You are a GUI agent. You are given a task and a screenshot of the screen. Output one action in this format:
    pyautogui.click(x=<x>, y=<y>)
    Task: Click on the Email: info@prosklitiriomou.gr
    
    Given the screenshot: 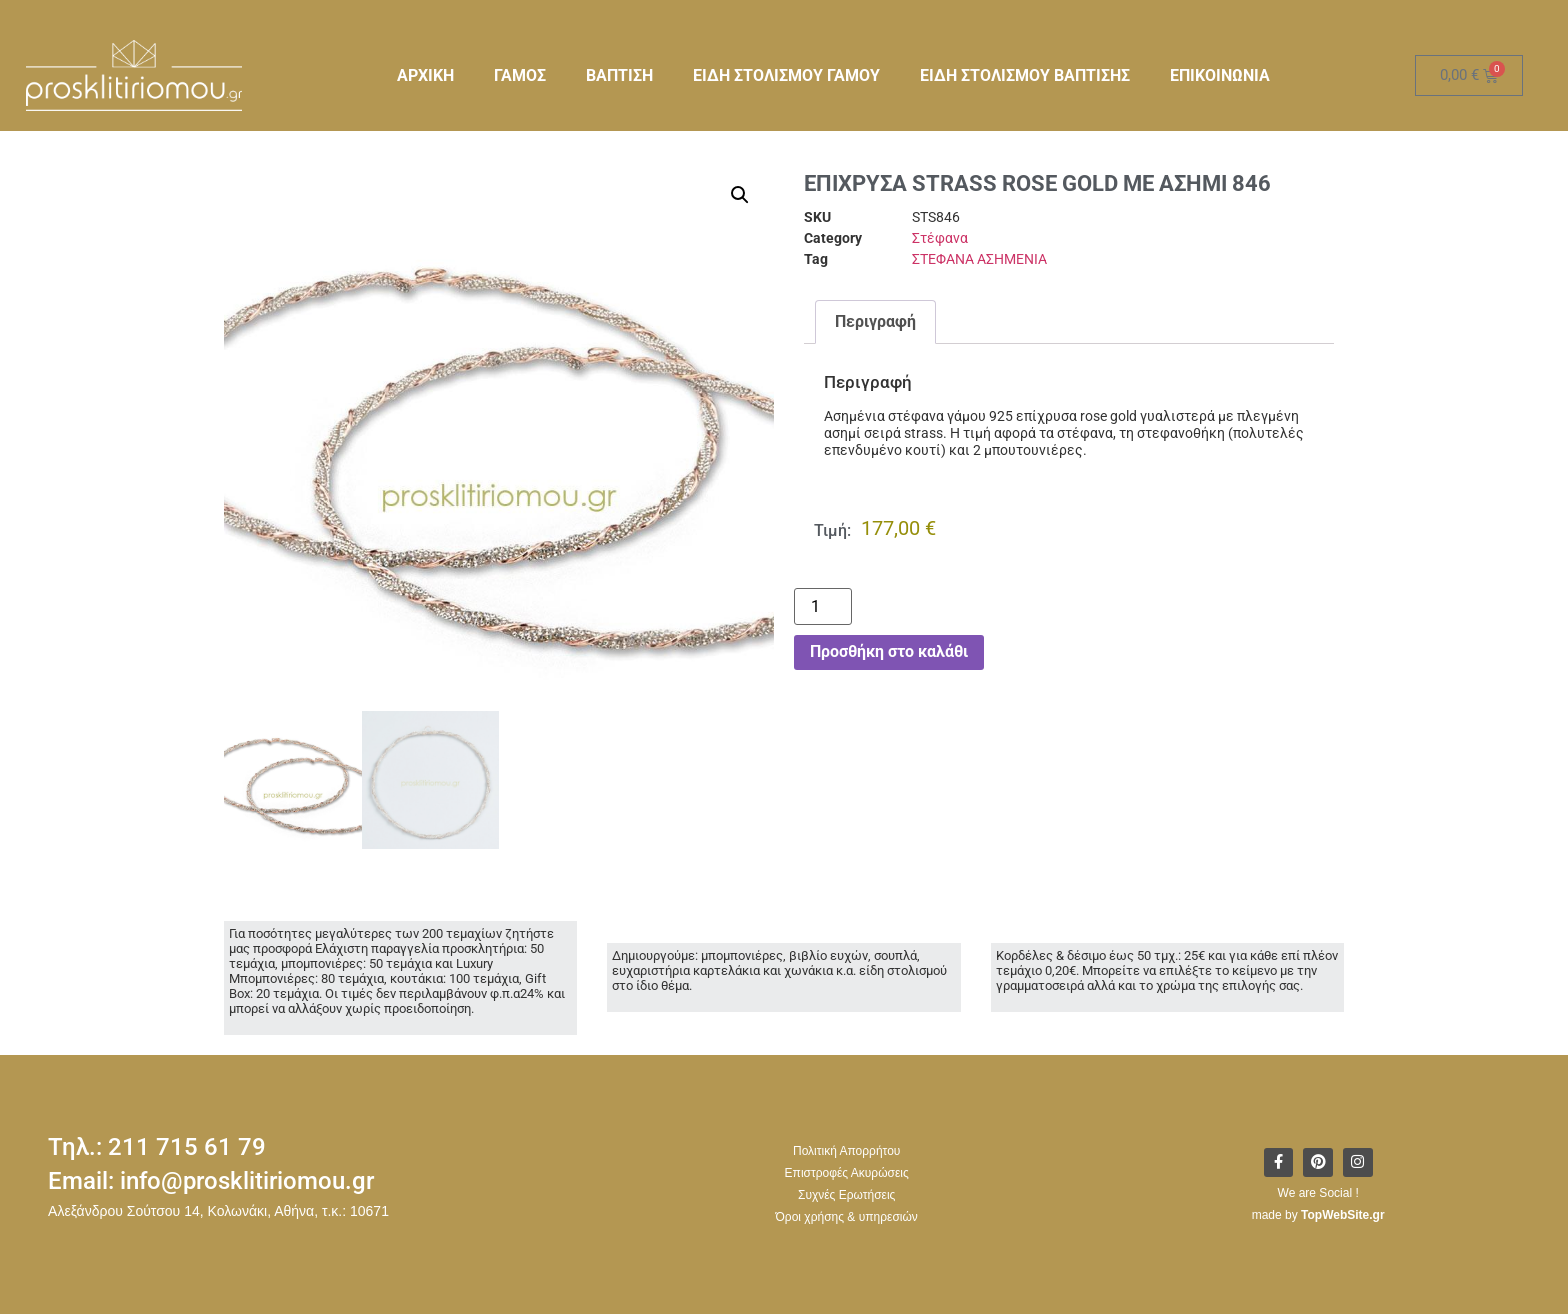 What is the action you would take?
    pyautogui.click(x=211, y=1181)
    